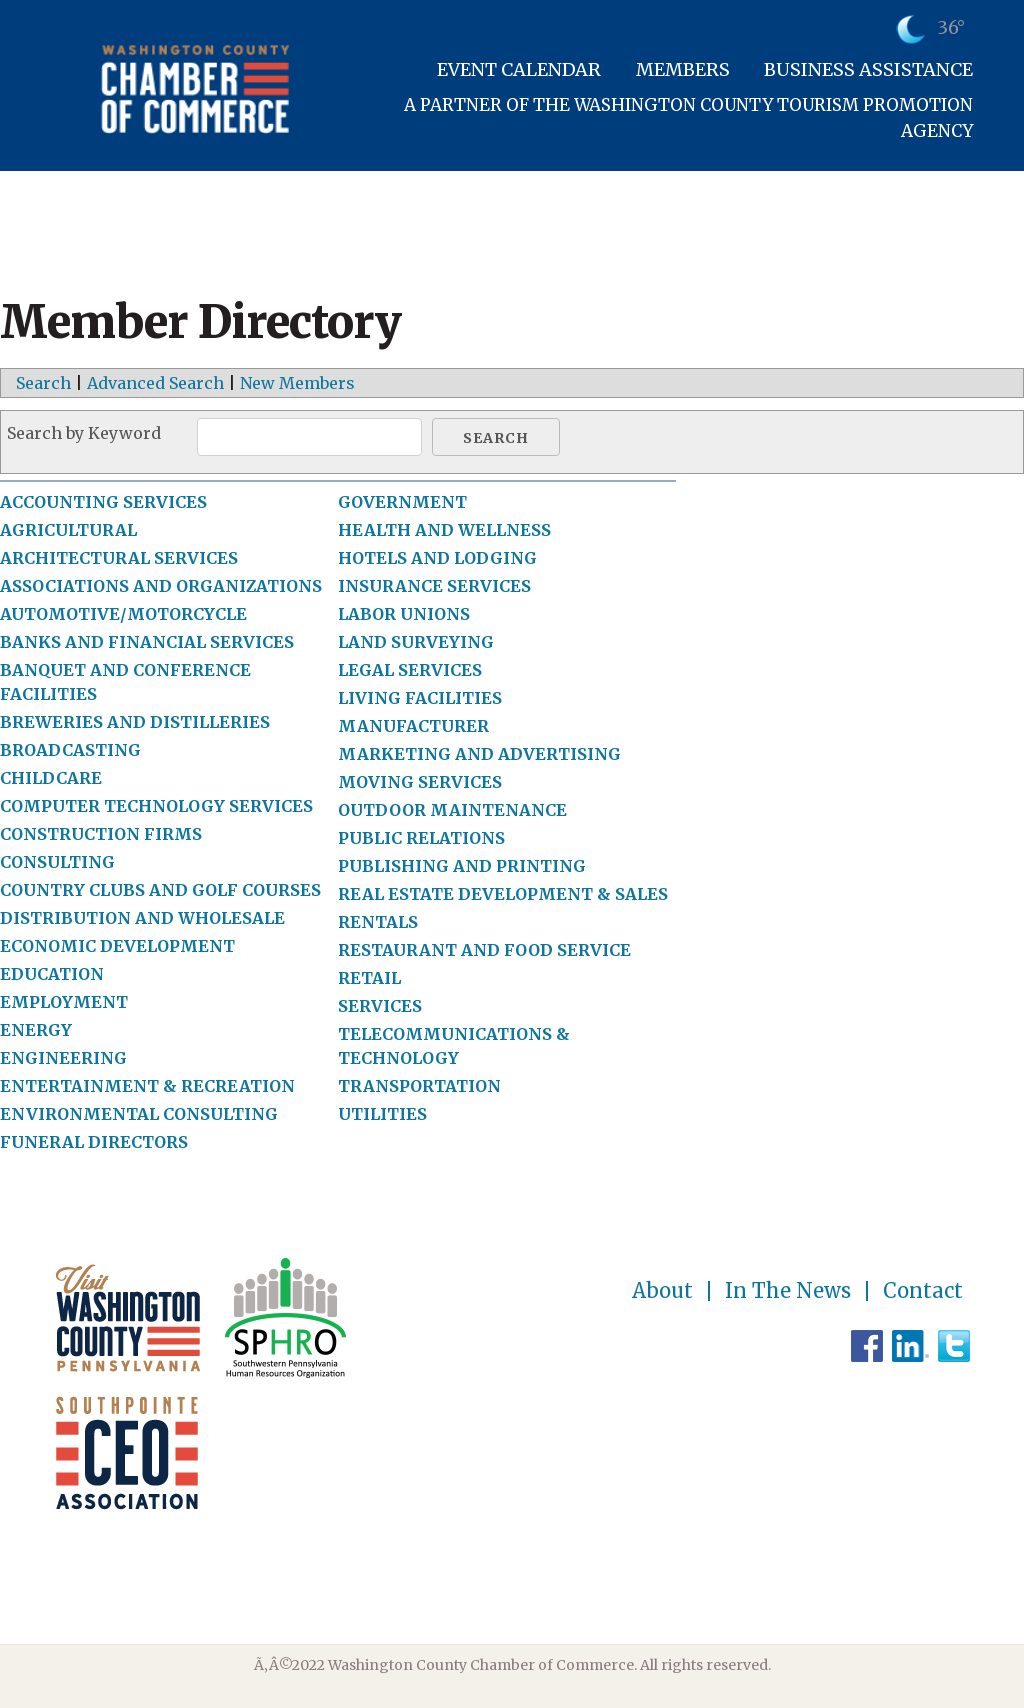  What do you see at coordinates (444, 530) in the screenshot?
I see `HEALTH AND WELLNESS` at bounding box center [444, 530].